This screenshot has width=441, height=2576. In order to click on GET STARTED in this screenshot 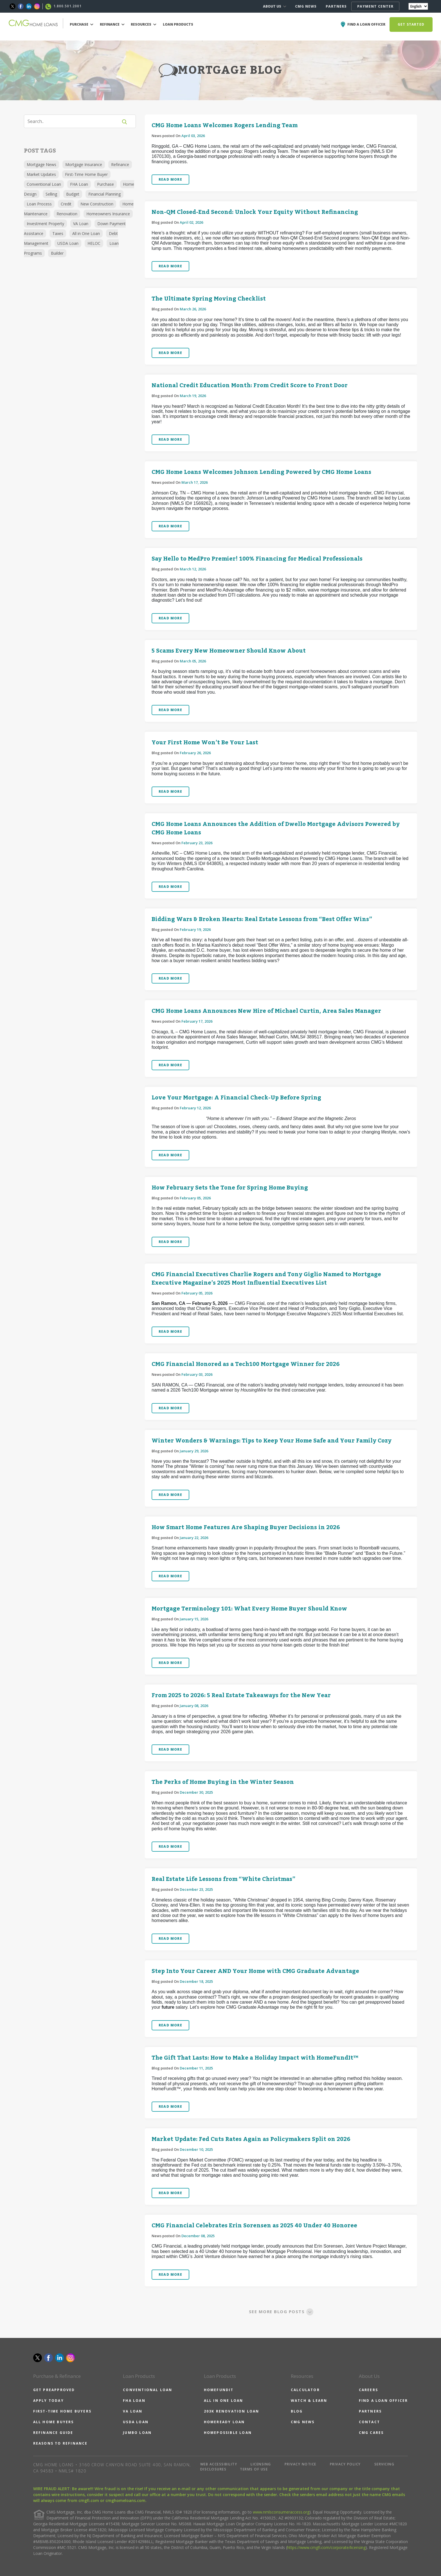, I will do `click(411, 24)`.